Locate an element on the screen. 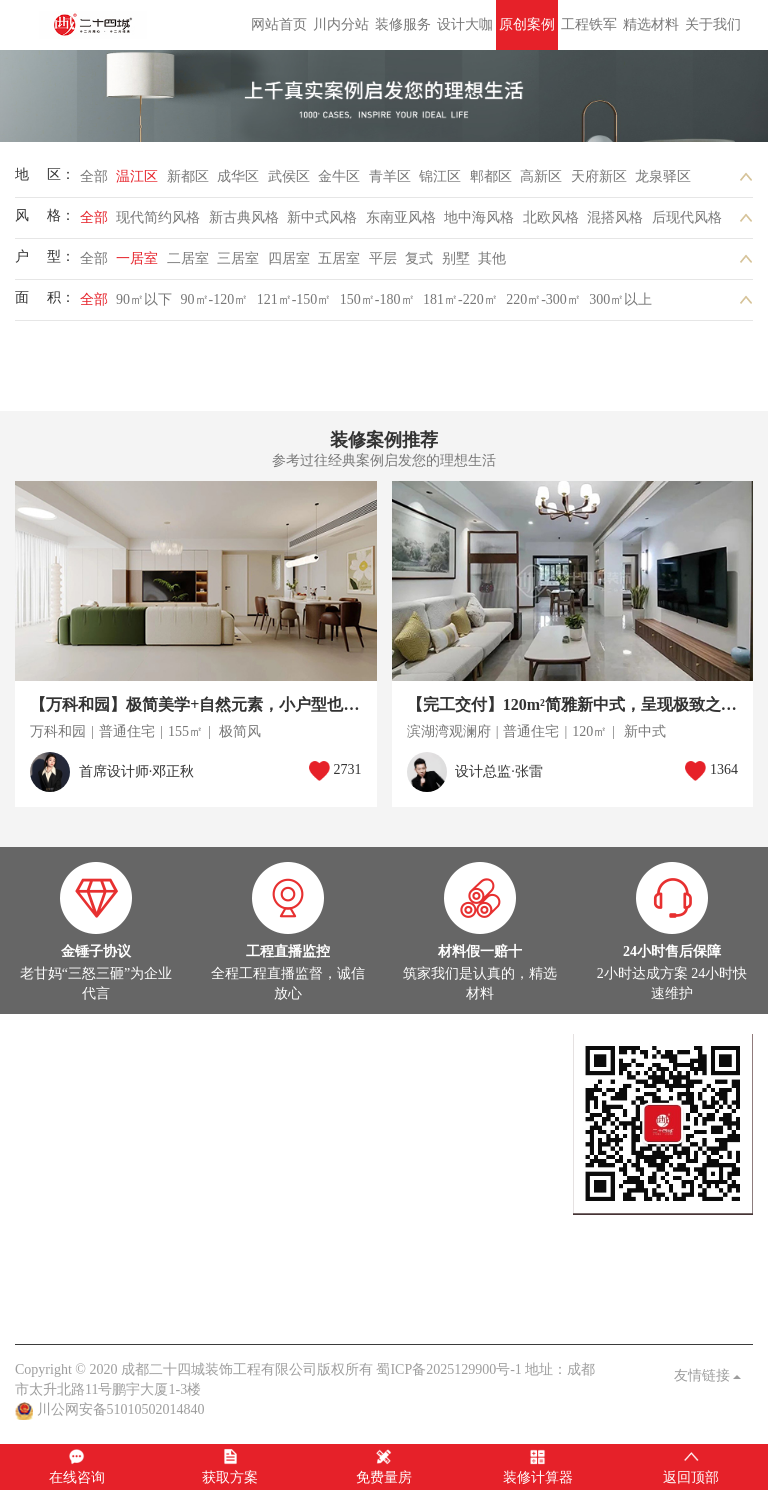  三居室 is located at coordinates (238, 264).